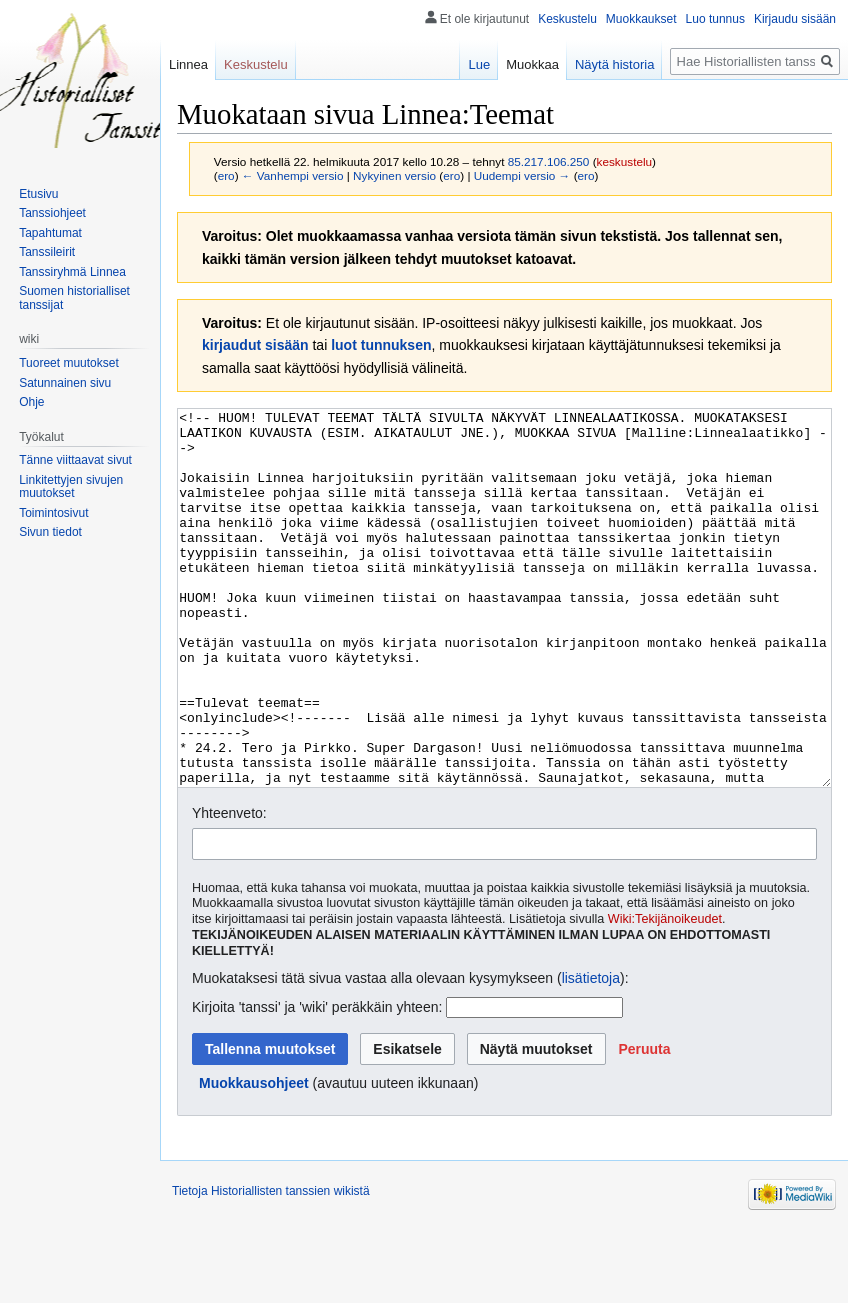 The image size is (848, 1303). Describe the element at coordinates (47, 252) in the screenshot. I see `Tanssileirit` at that location.